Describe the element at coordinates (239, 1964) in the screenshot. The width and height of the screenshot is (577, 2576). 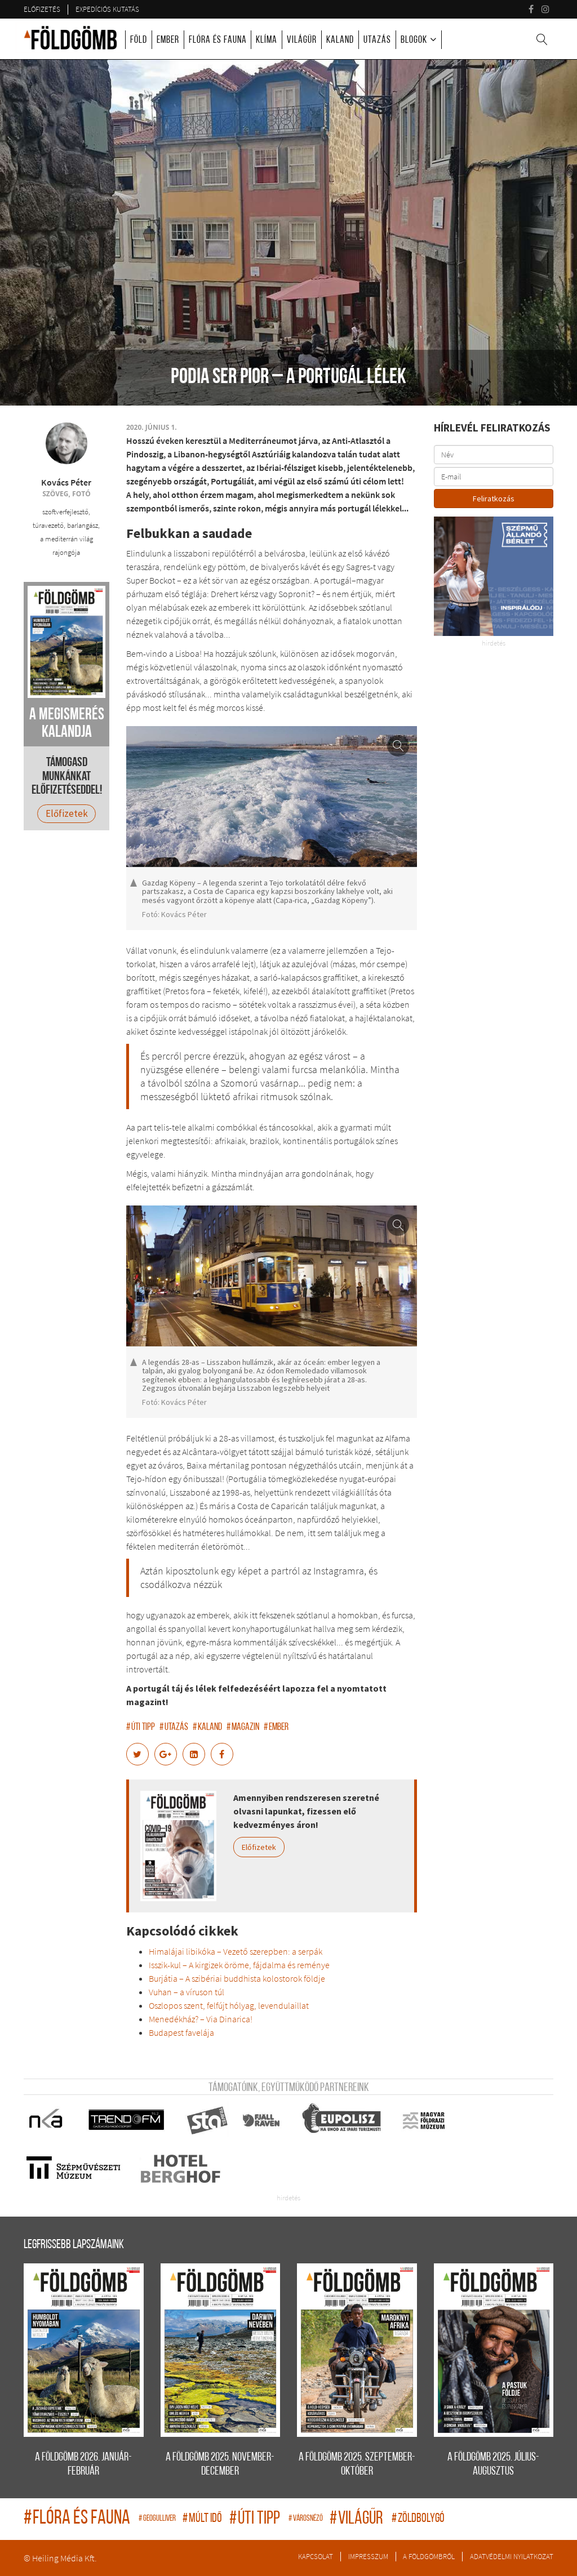
I see `Isszik-kul – A kirgizek öröme, fájdalma és reménye` at that location.